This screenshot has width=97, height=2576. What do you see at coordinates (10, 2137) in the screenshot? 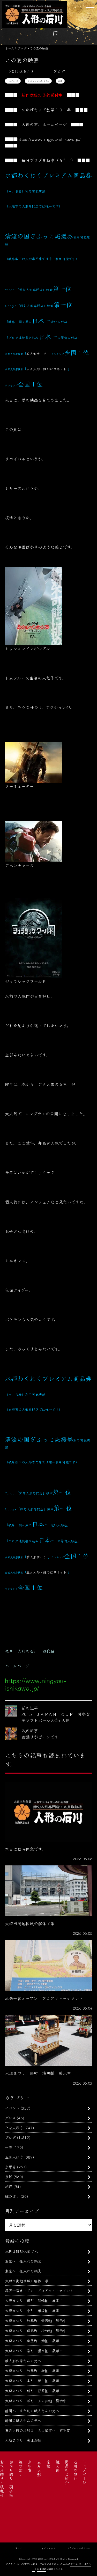
I see `ブログ` at bounding box center [10, 2137].